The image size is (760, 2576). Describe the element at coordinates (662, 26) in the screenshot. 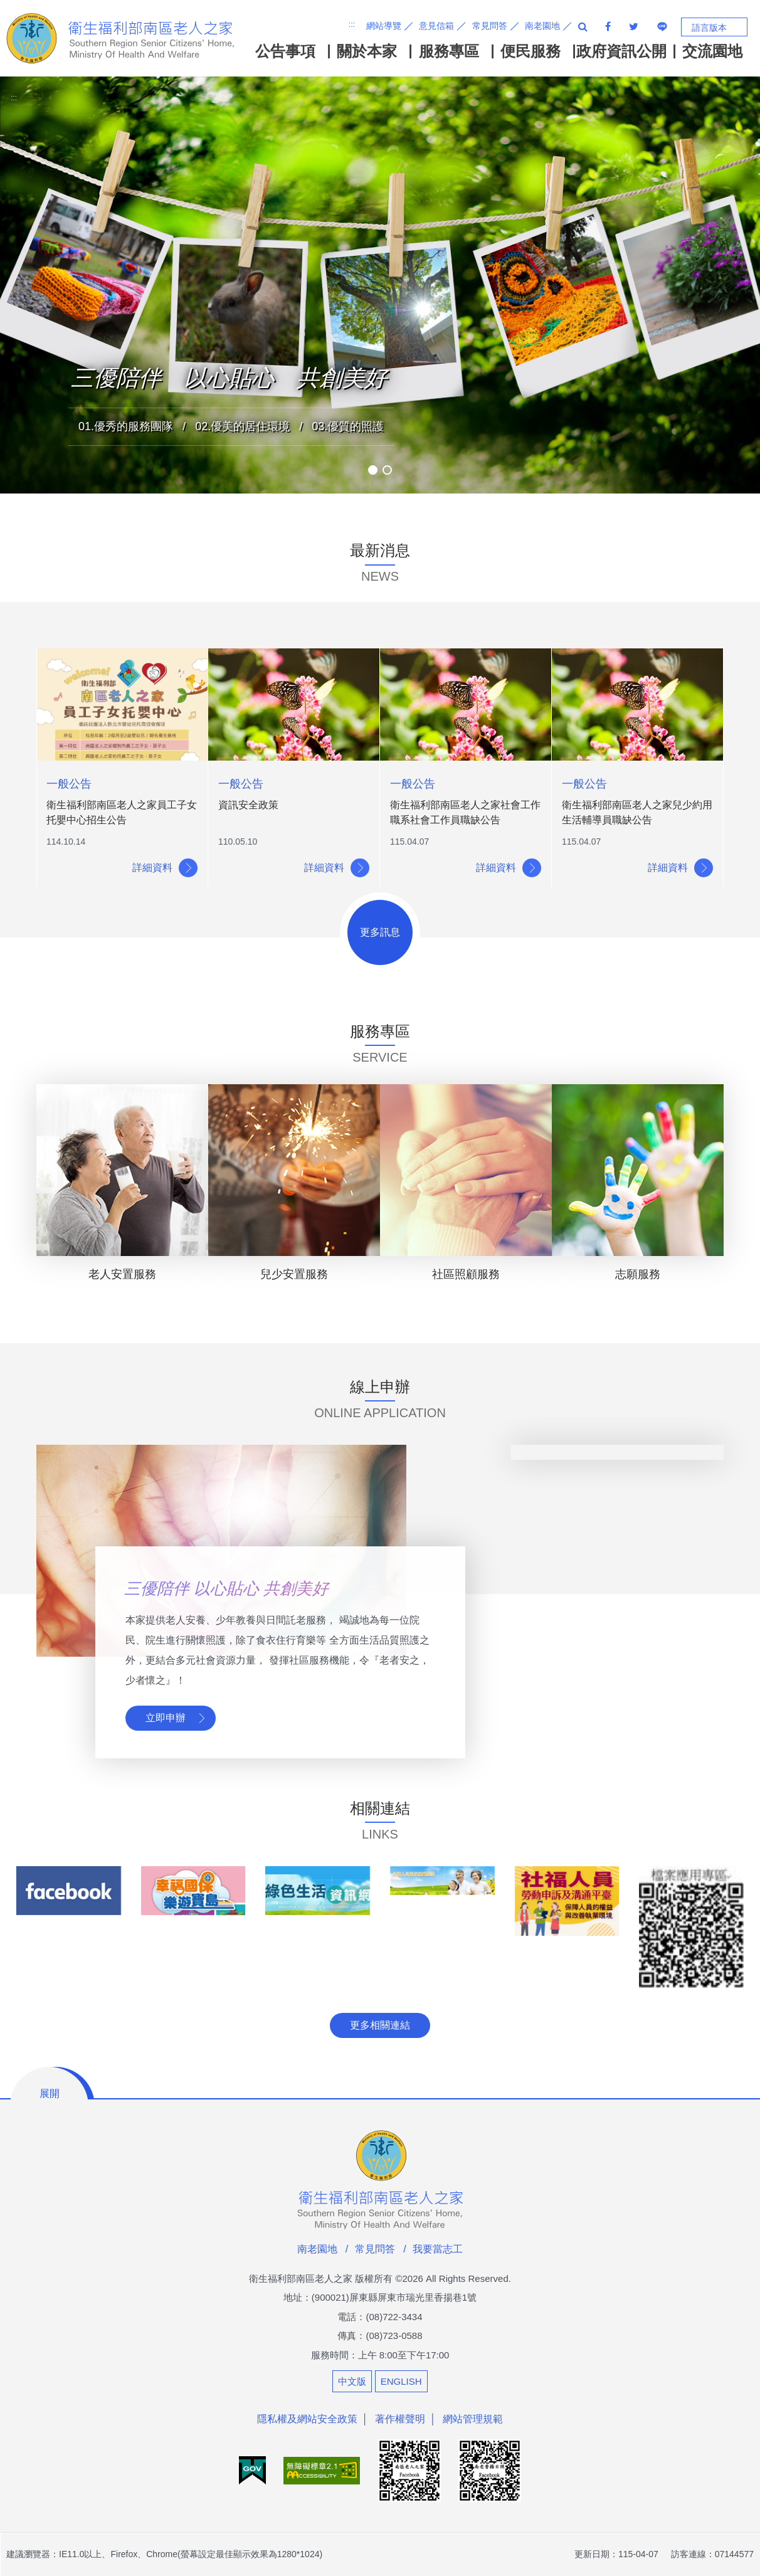

I see `分享至line` at that location.